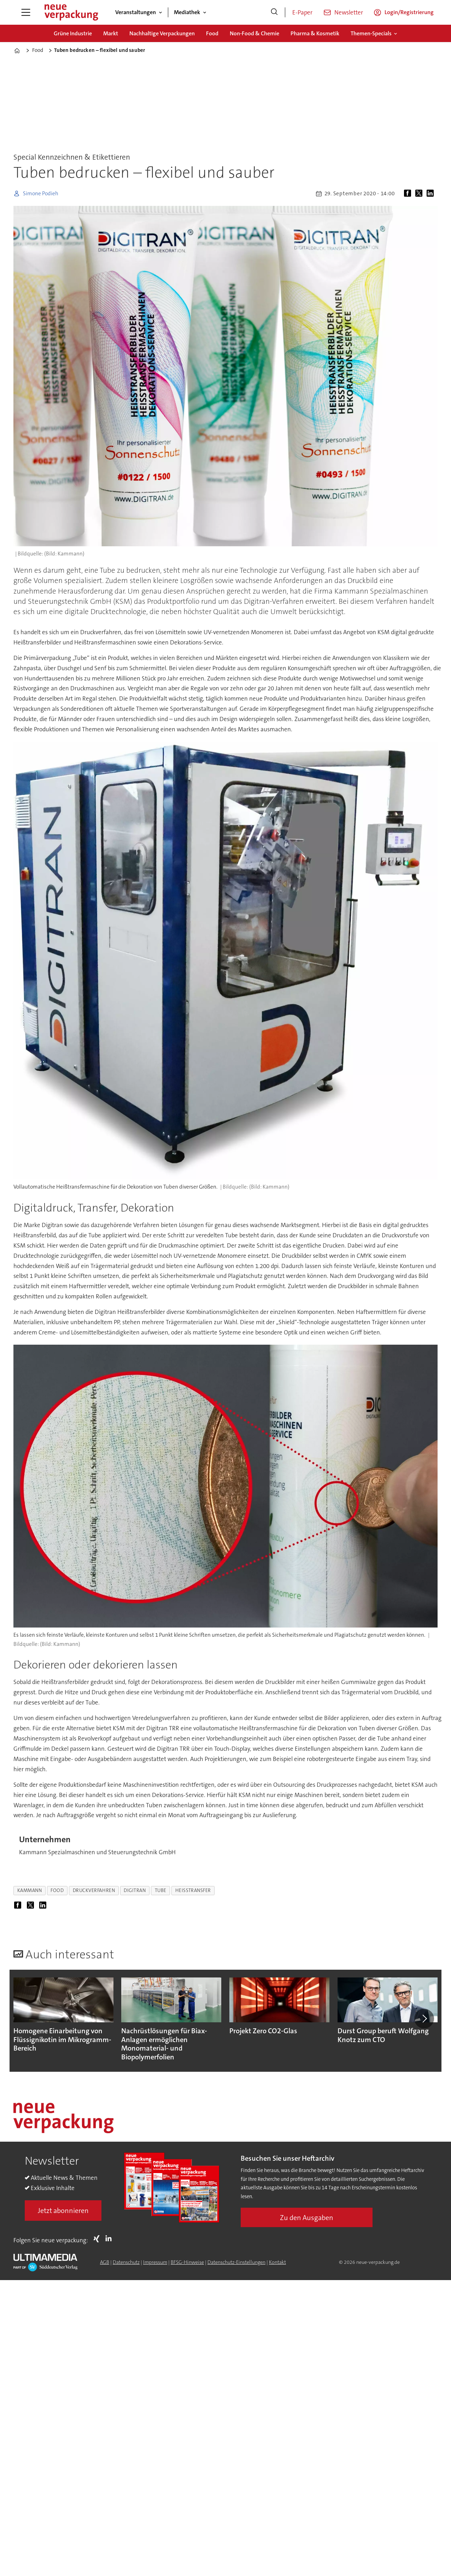 Image resolution: width=451 pixels, height=2576 pixels. I want to click on tube, so click(160, 1890).